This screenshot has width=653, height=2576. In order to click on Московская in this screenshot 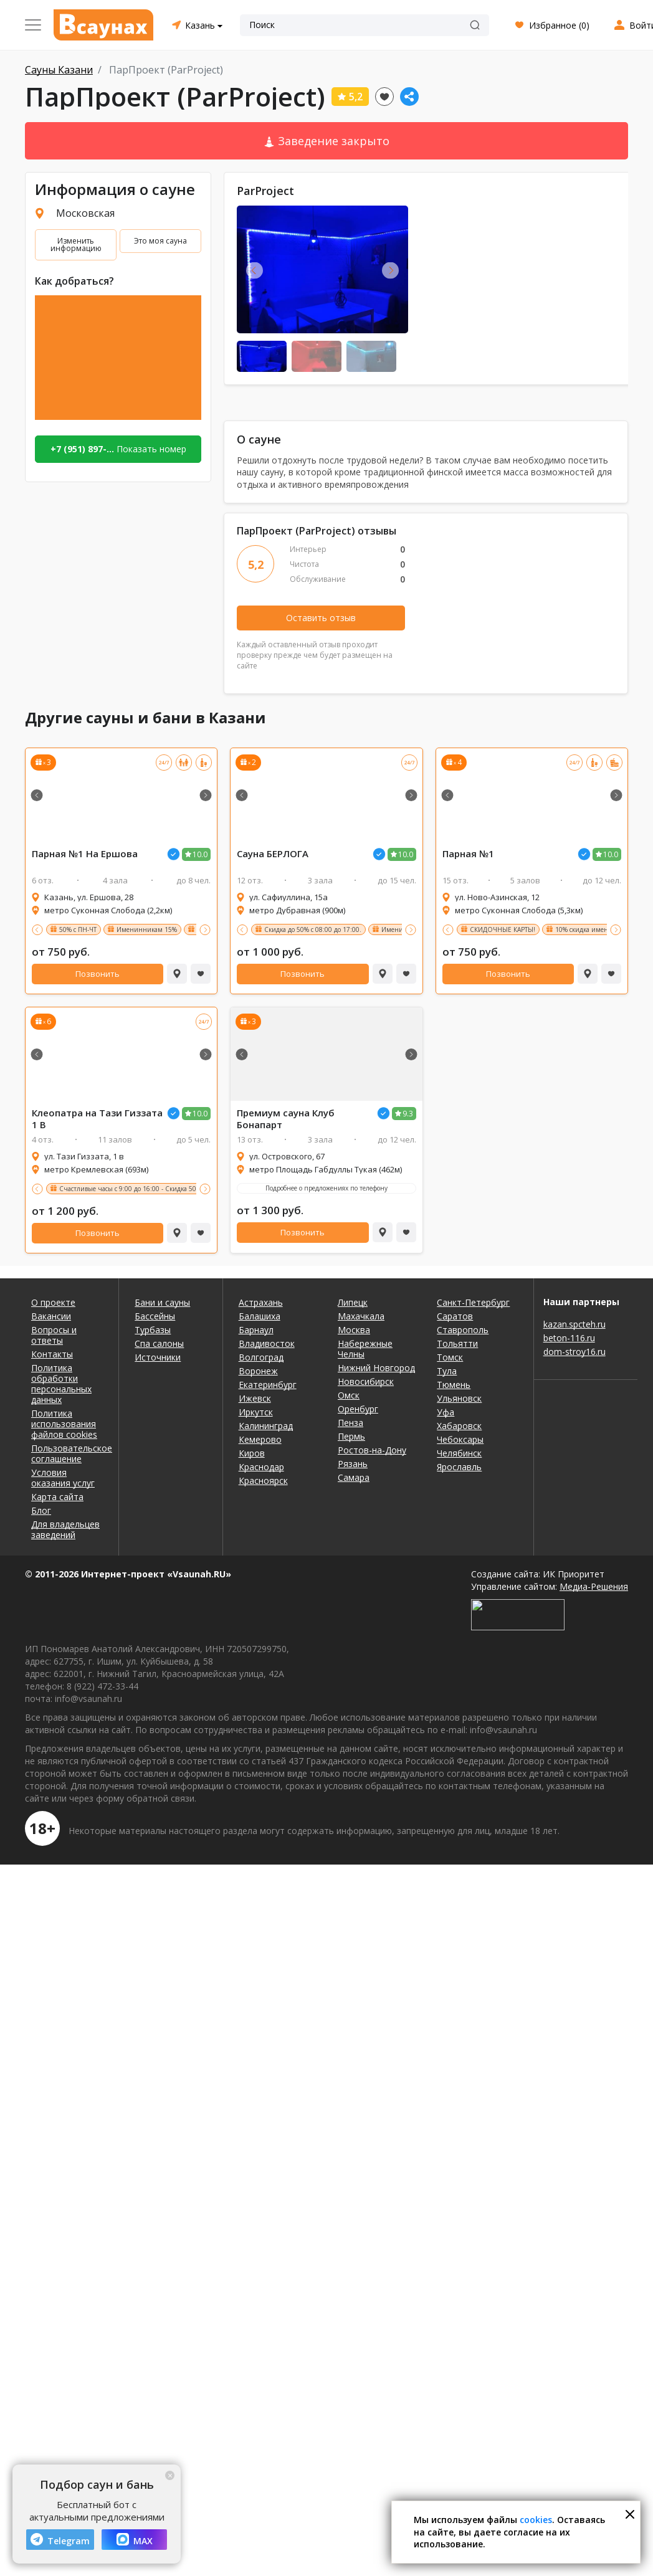, I will do `click(85, 213)`.